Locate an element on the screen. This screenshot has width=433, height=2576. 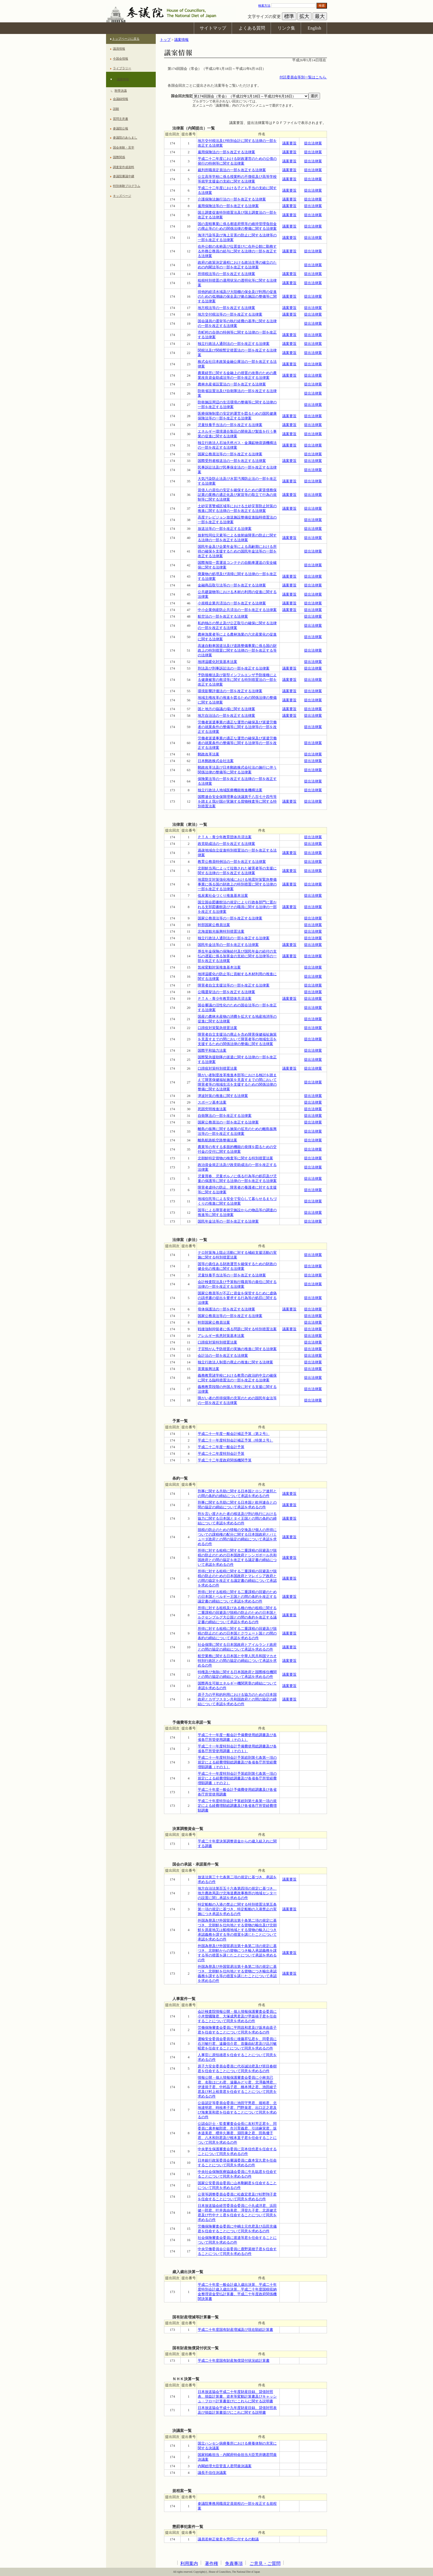
English is located at coordinates (314, 28).